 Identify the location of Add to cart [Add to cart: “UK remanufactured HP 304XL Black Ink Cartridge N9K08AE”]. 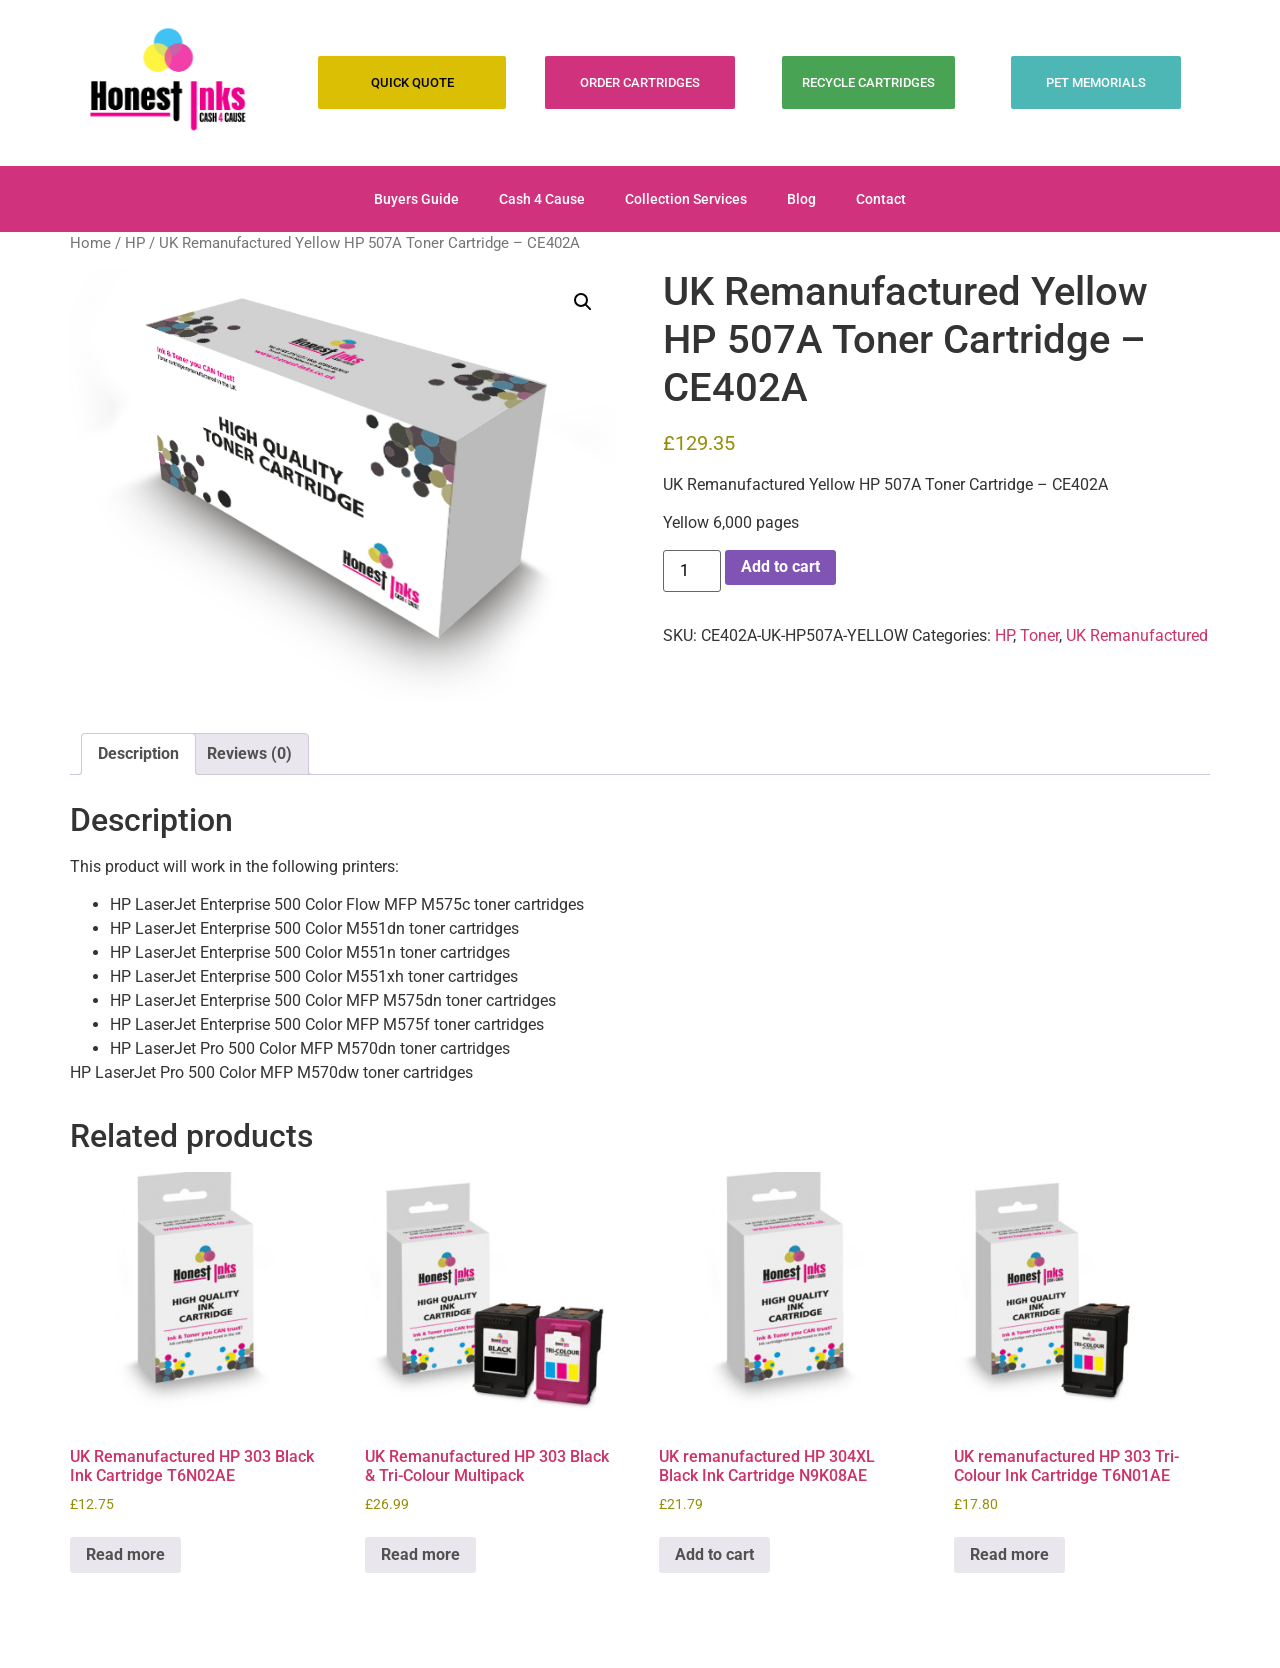
(714, 1554).